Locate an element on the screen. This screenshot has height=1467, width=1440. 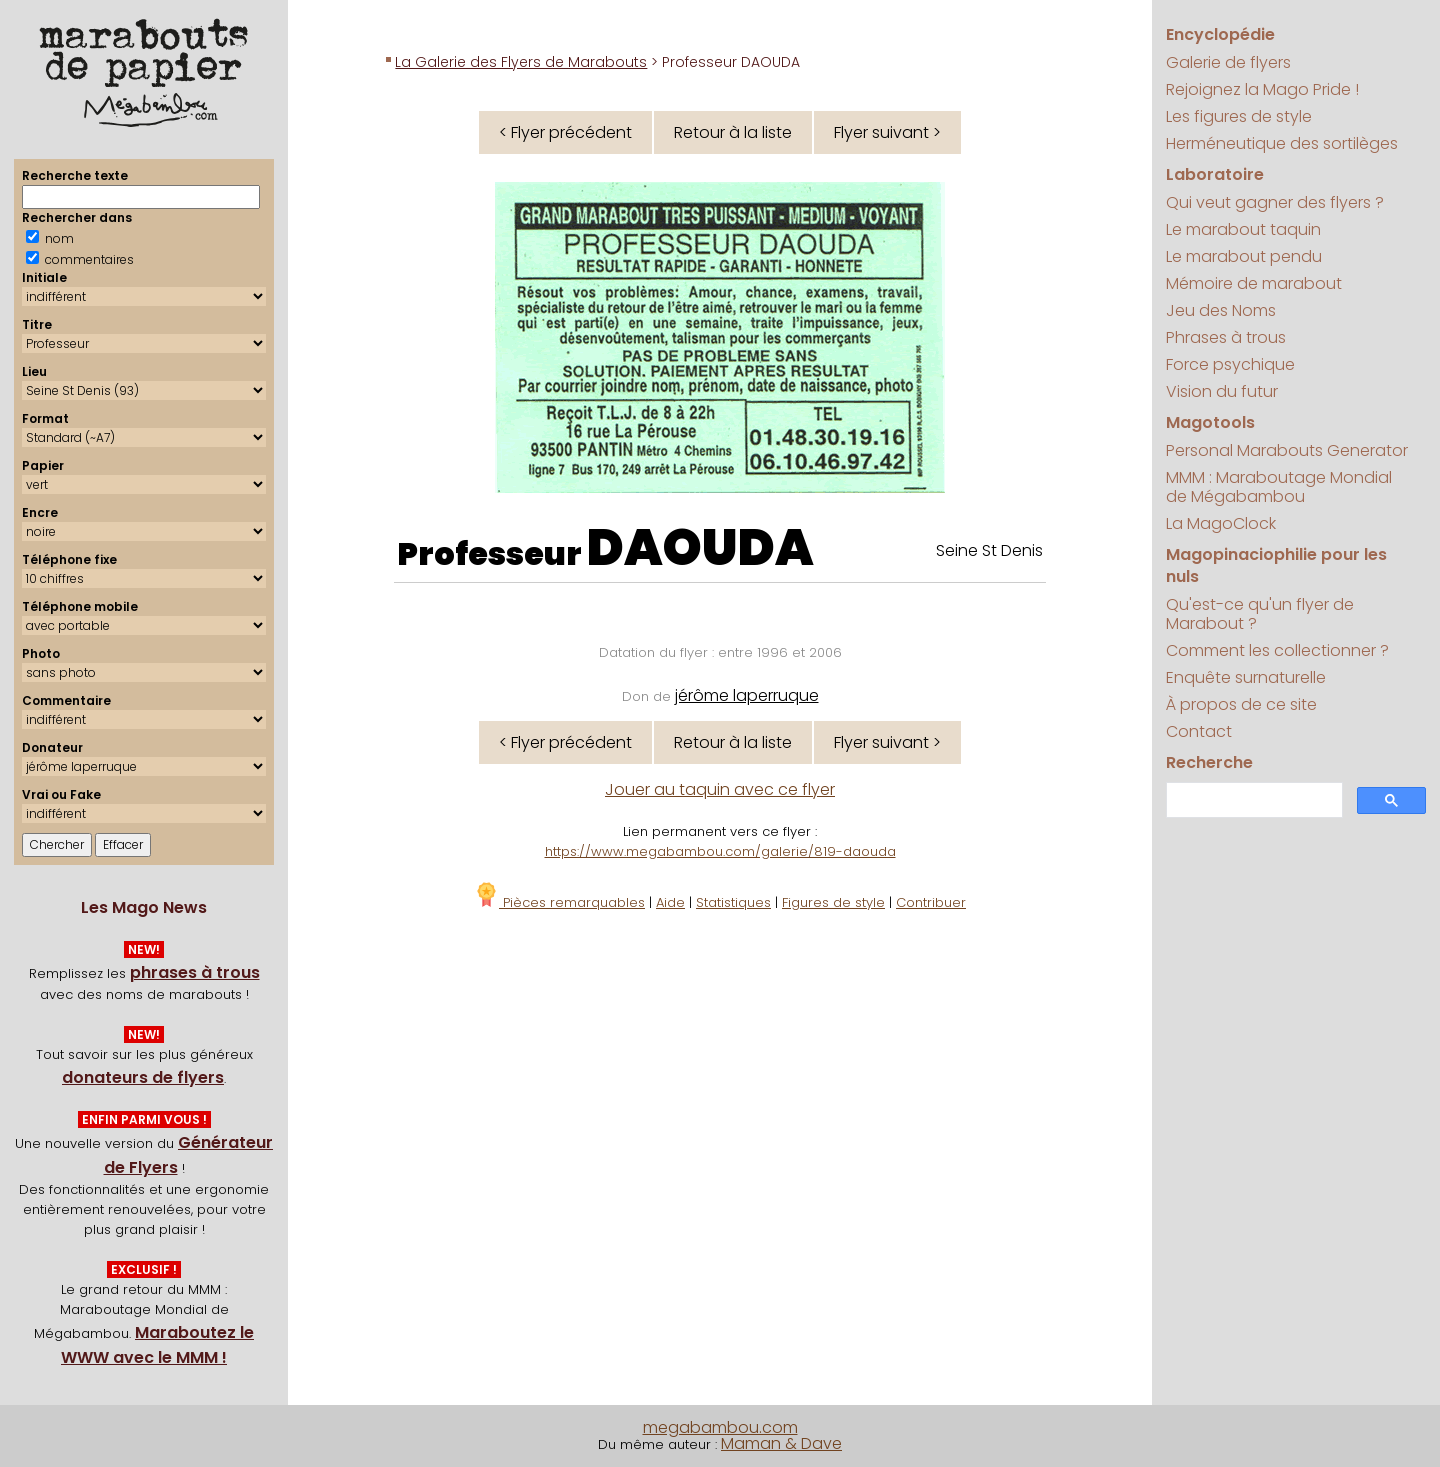
Les figures de style is located at coordinates (1239, 116).